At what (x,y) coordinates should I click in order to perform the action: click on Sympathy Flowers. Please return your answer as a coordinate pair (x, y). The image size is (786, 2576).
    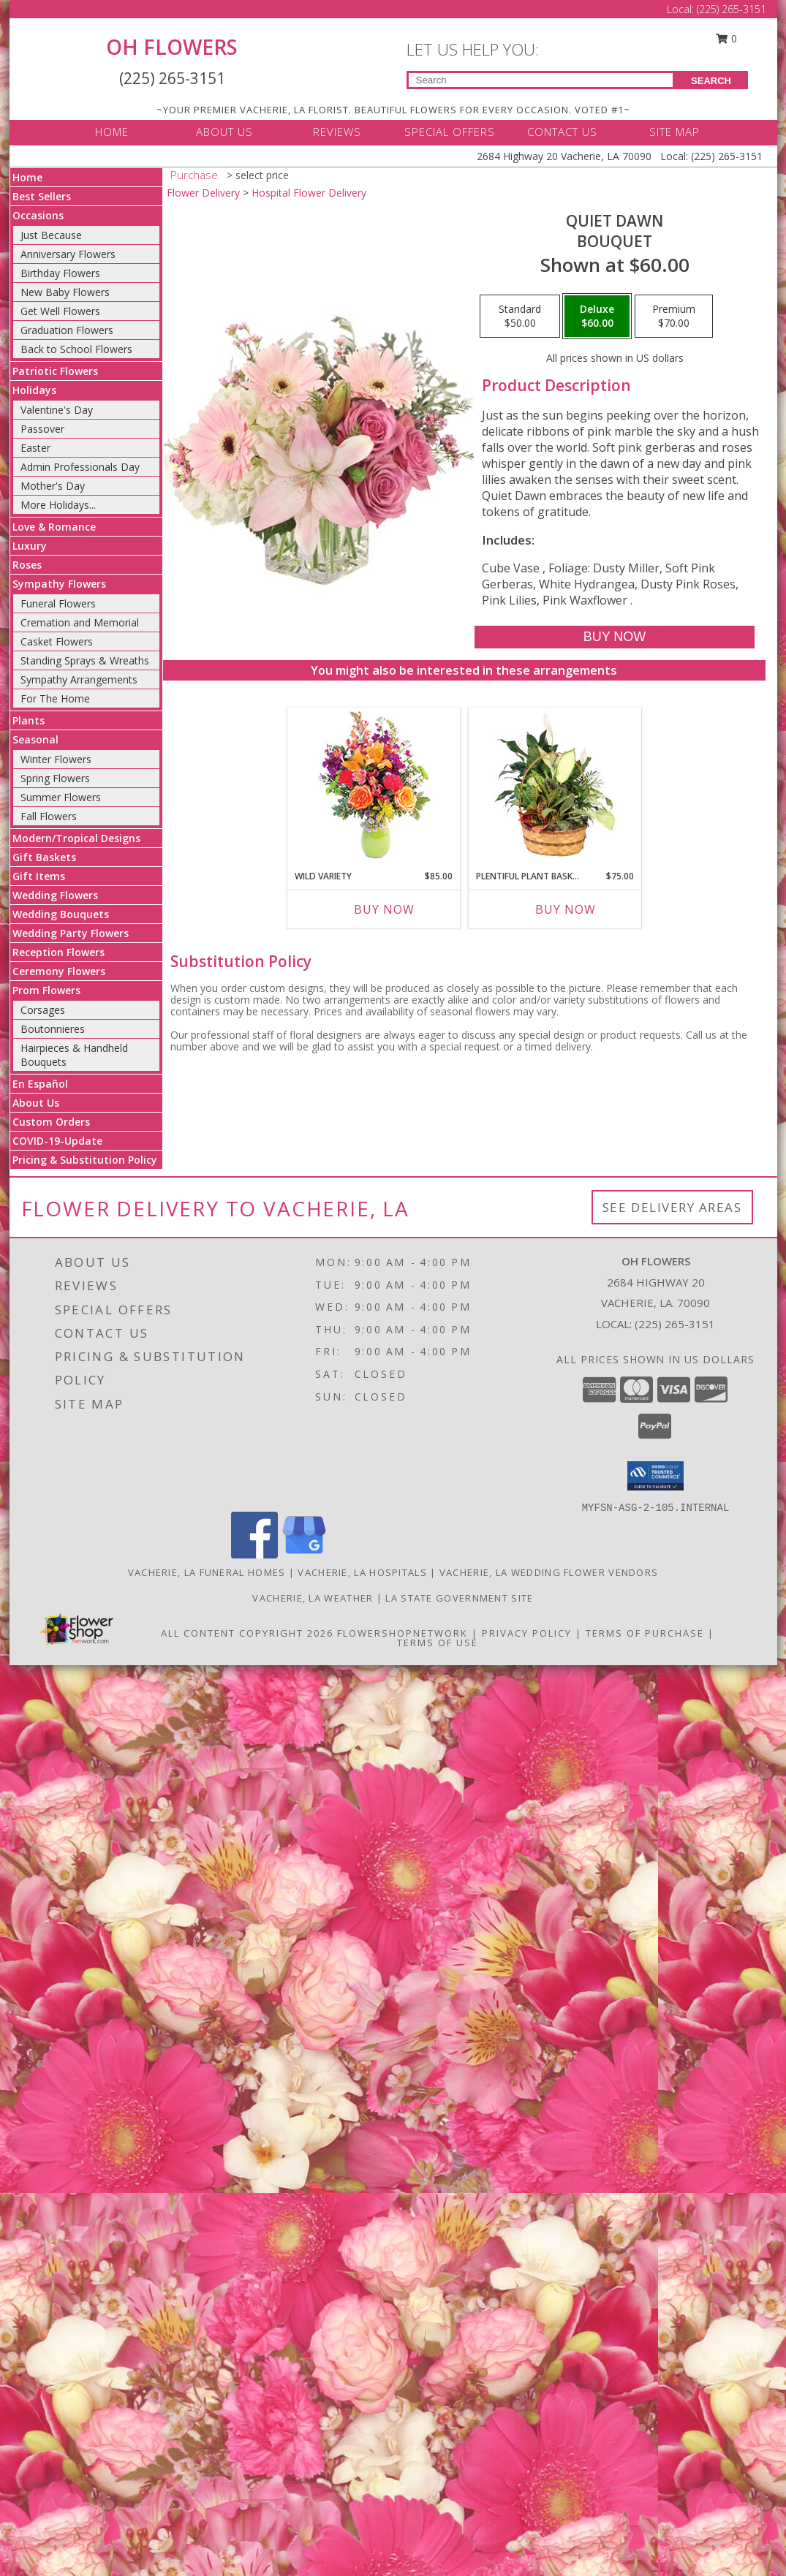
    Looking at the image, I should click on (59, 584).